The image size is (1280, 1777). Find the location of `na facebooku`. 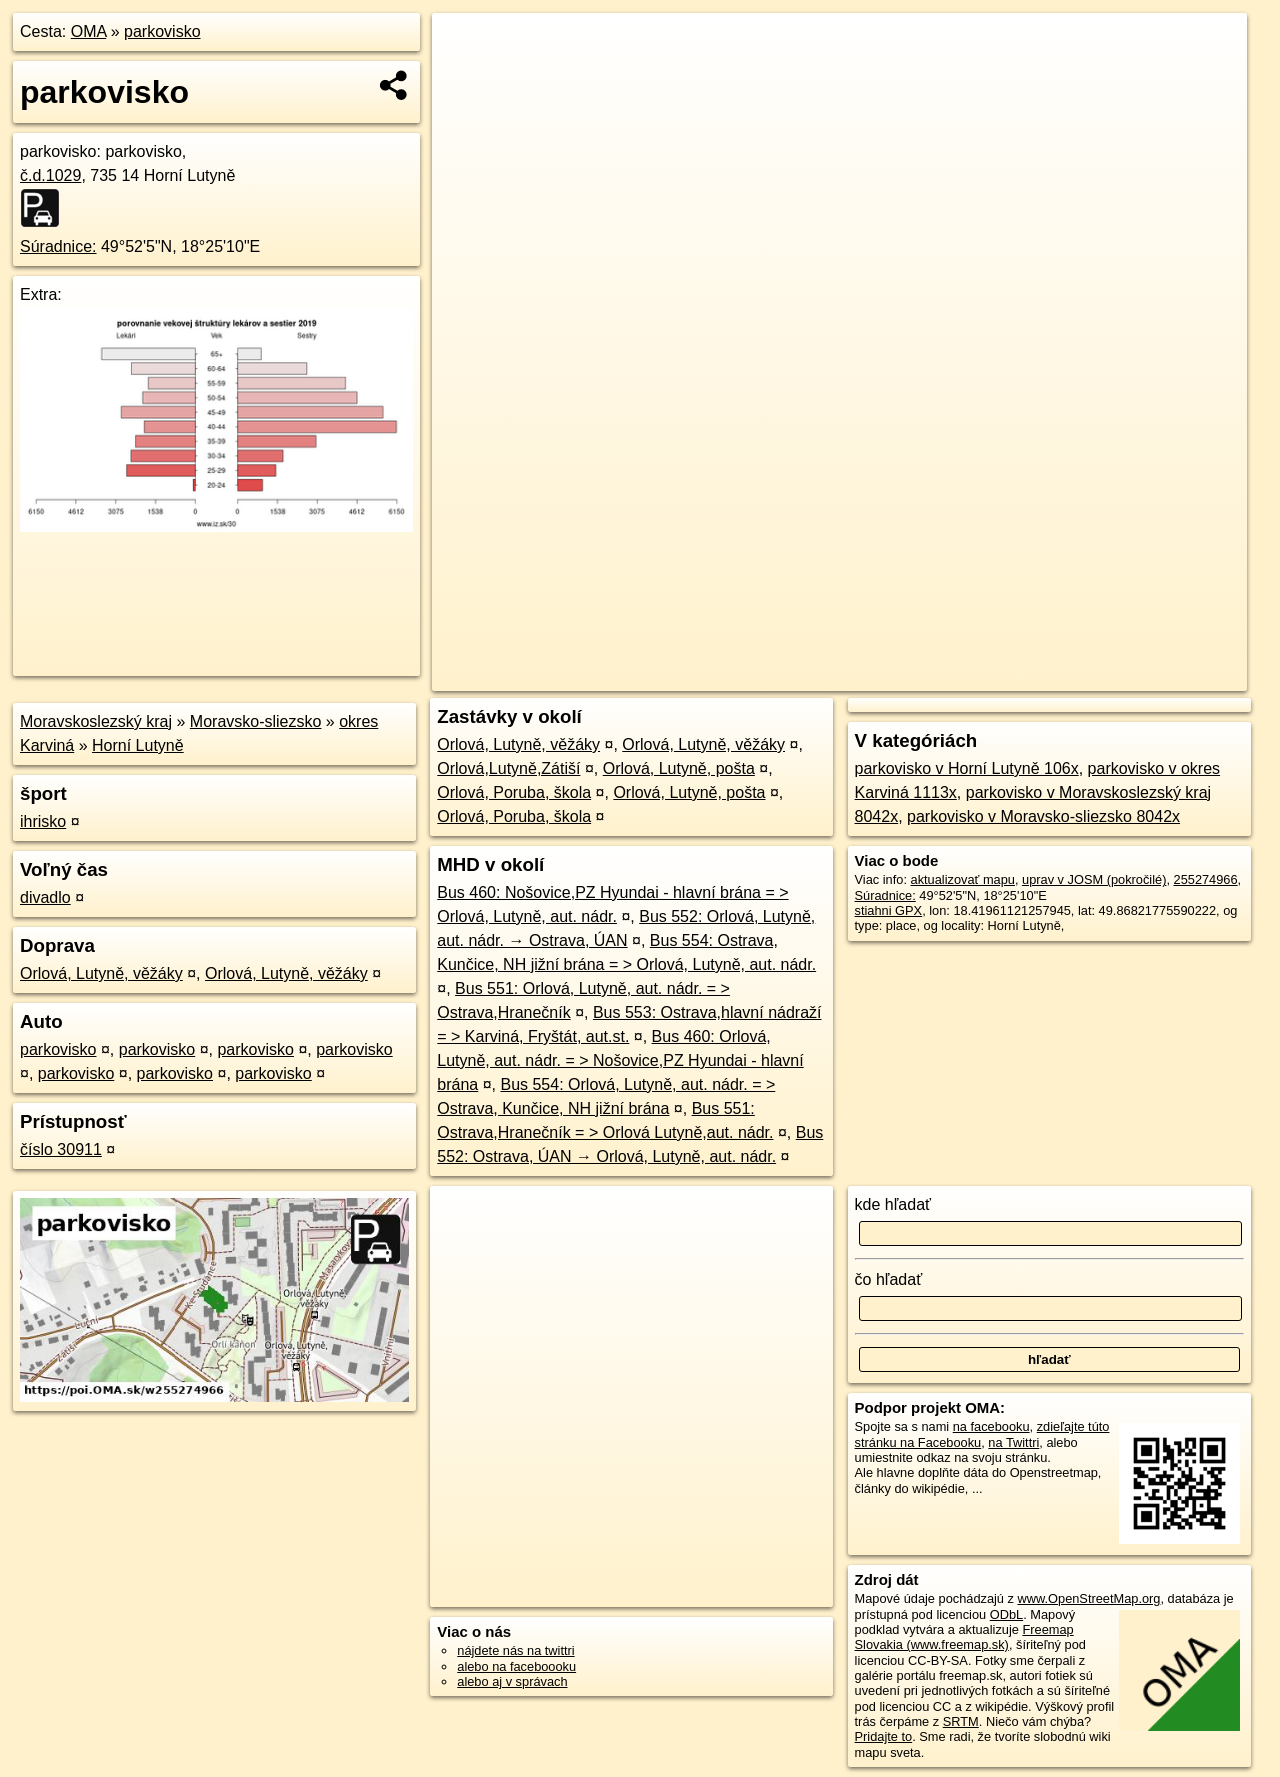

na facebooku is located at coordinates (991, 1426).